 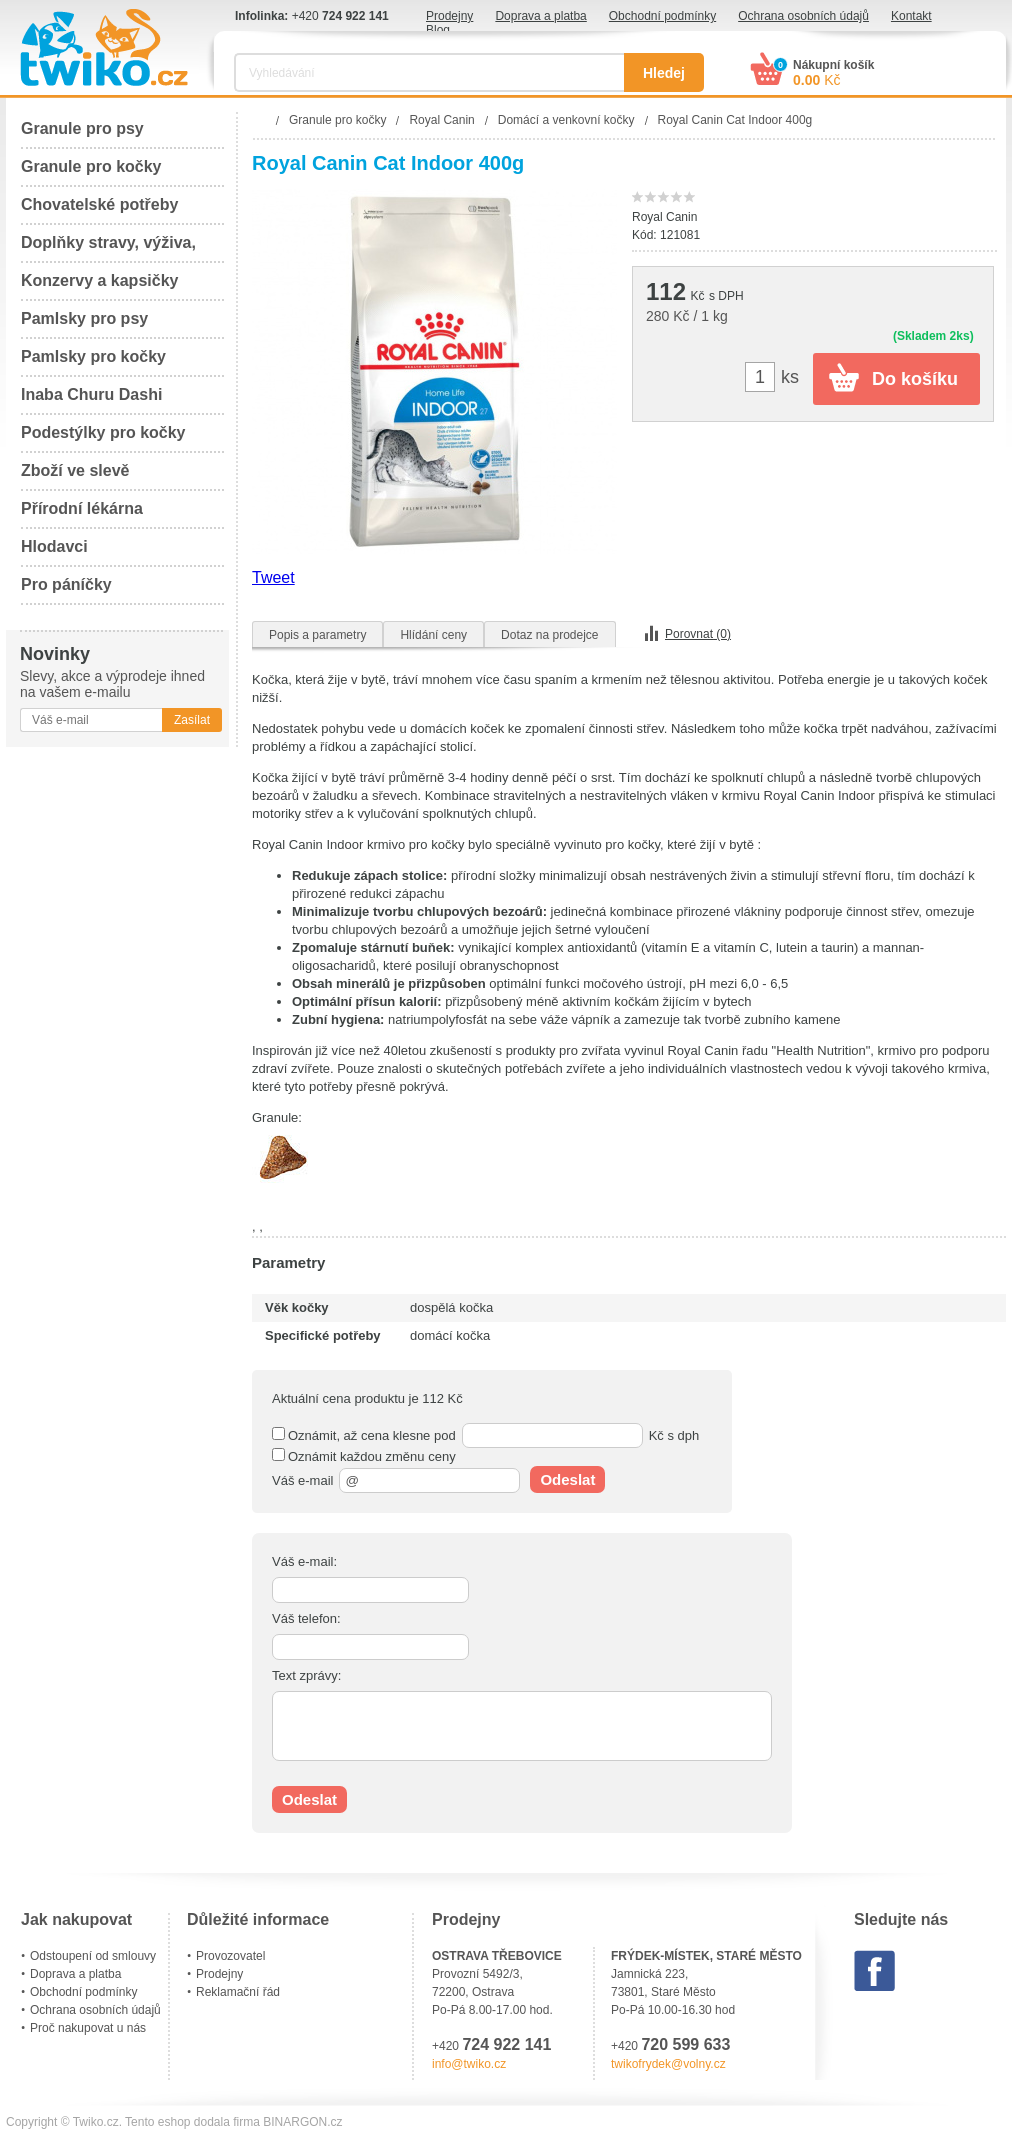 What do you see at coordinates (192, 720) in the screenshot?
I see `Zasílat` at bounding box center [192, 720].